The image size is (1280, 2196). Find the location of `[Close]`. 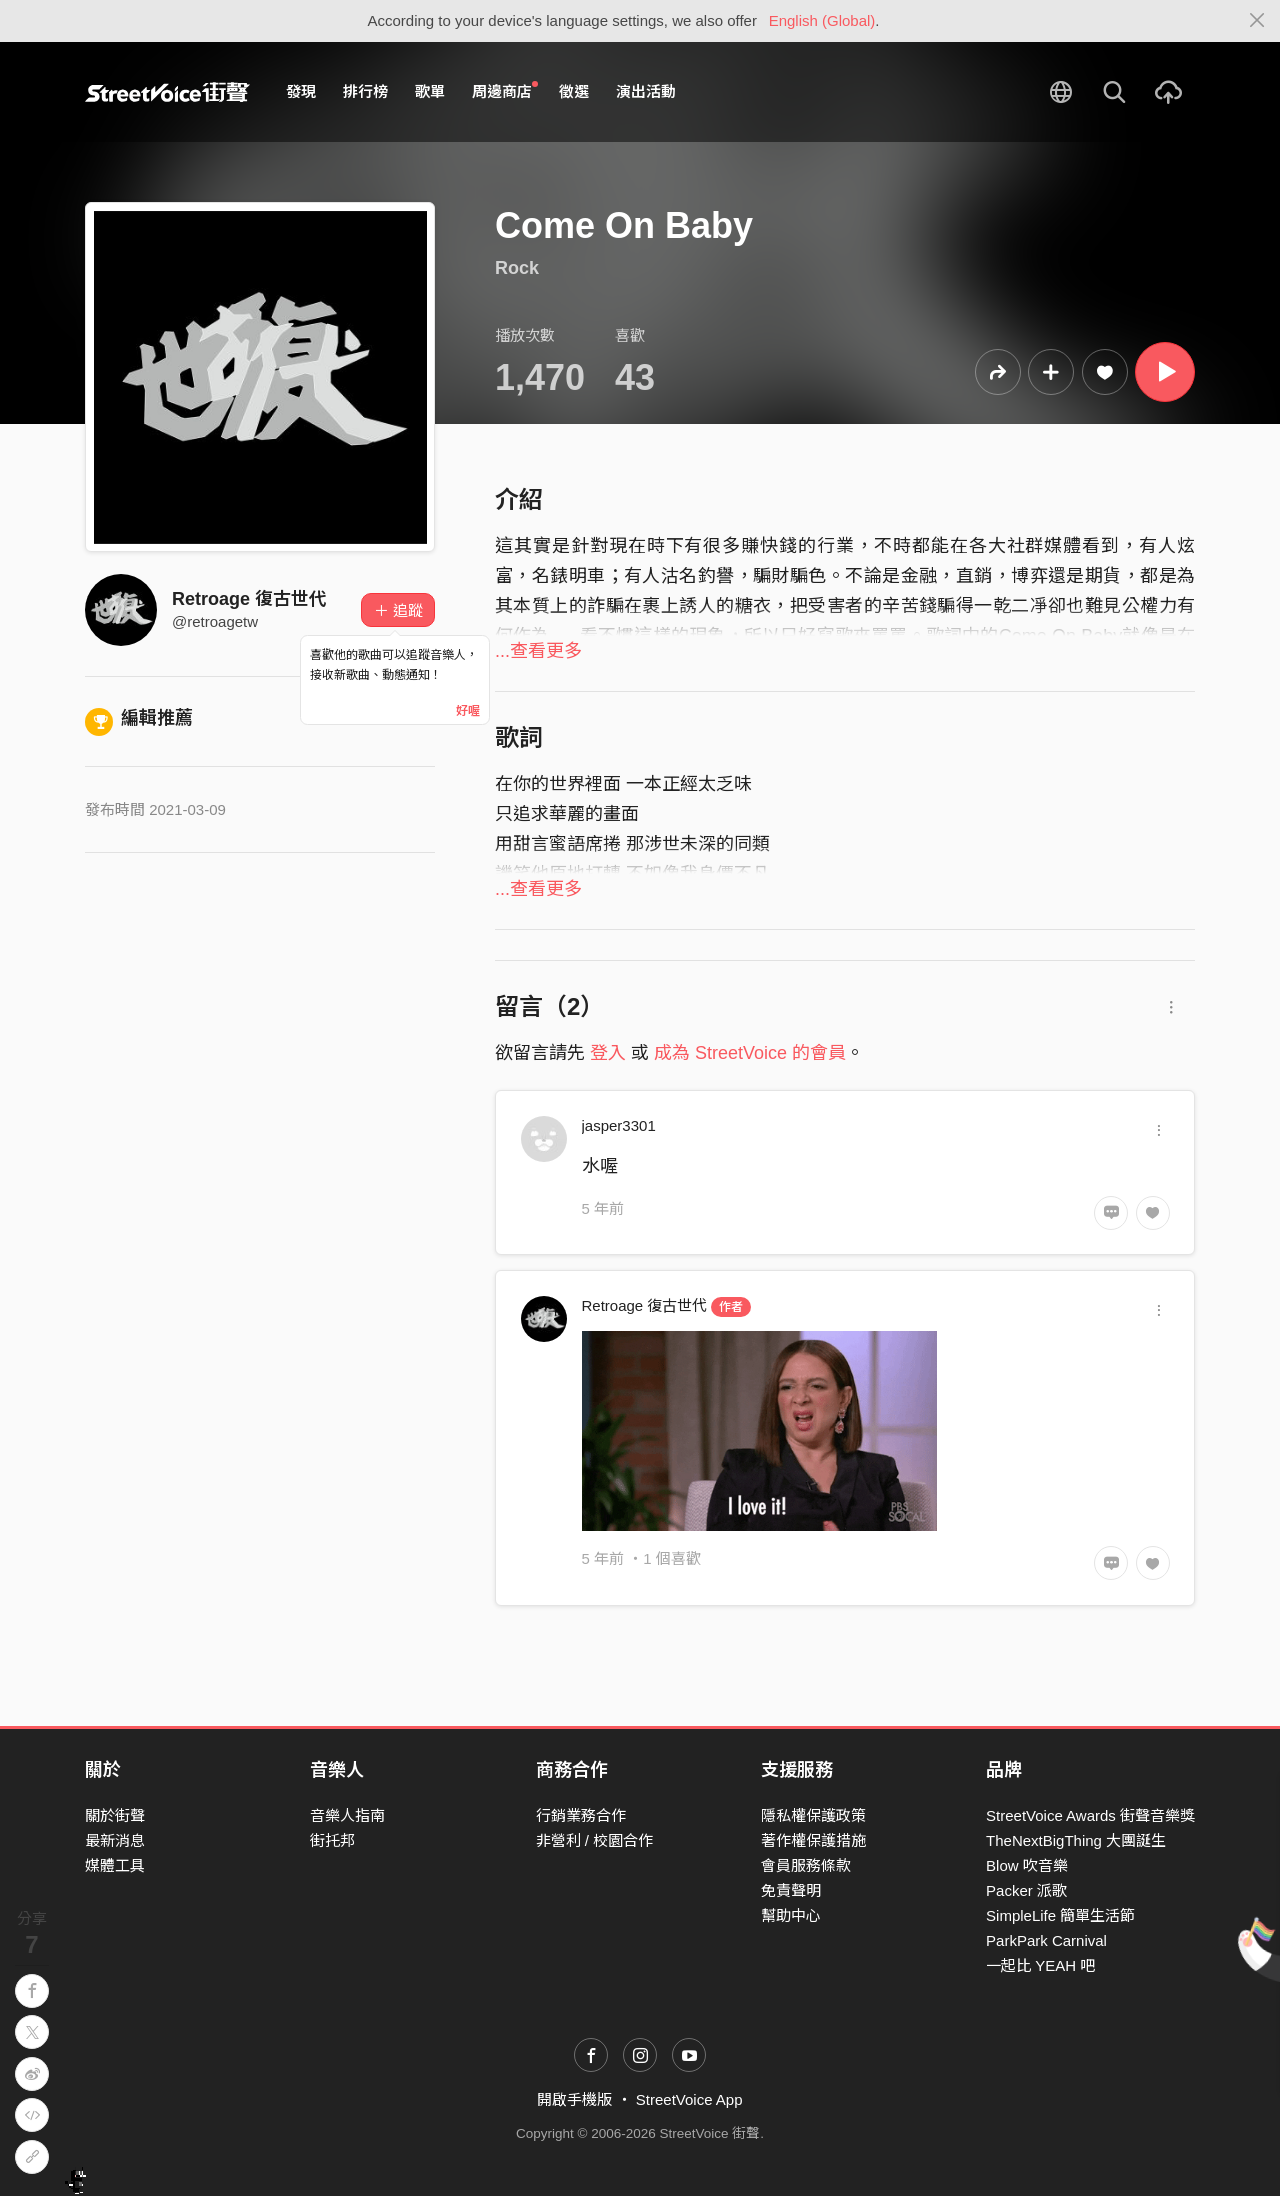

[Close] is located at coordinates (1257, 21).